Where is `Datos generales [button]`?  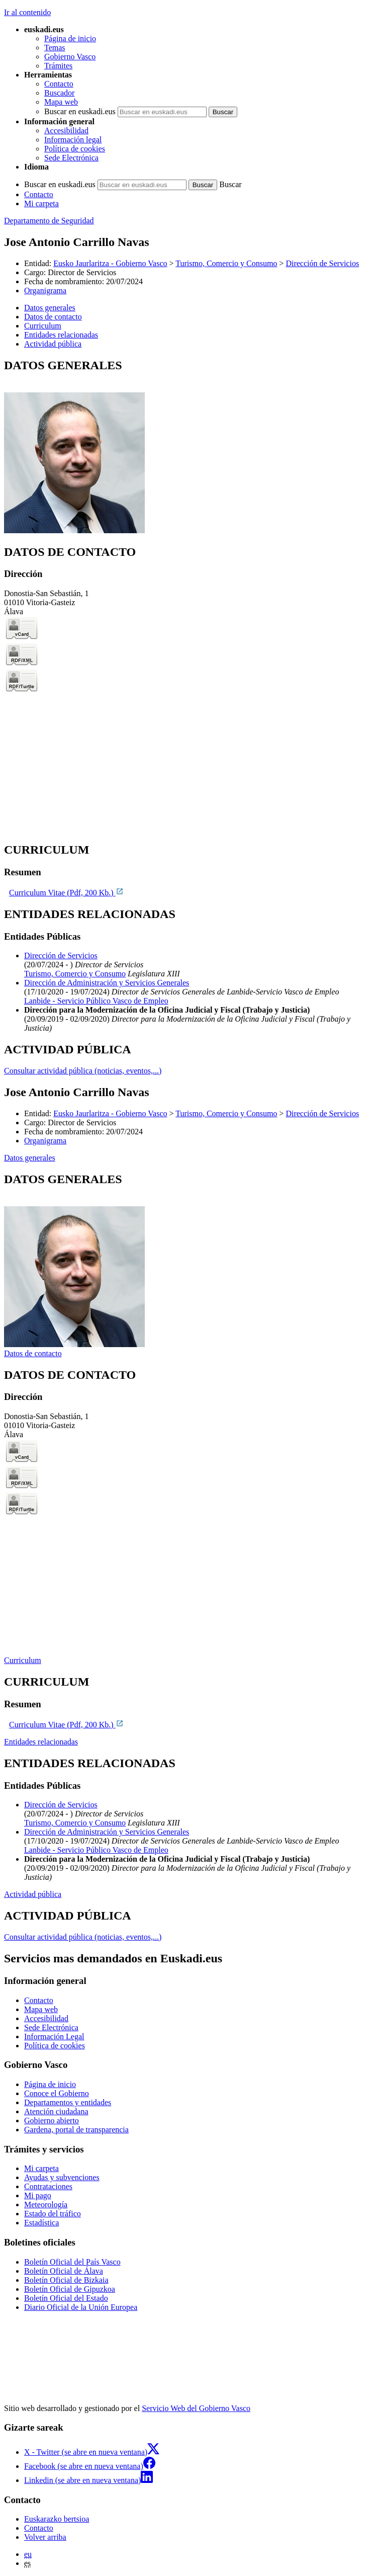 Datos generales [button] is located at coordinates (49, 307).